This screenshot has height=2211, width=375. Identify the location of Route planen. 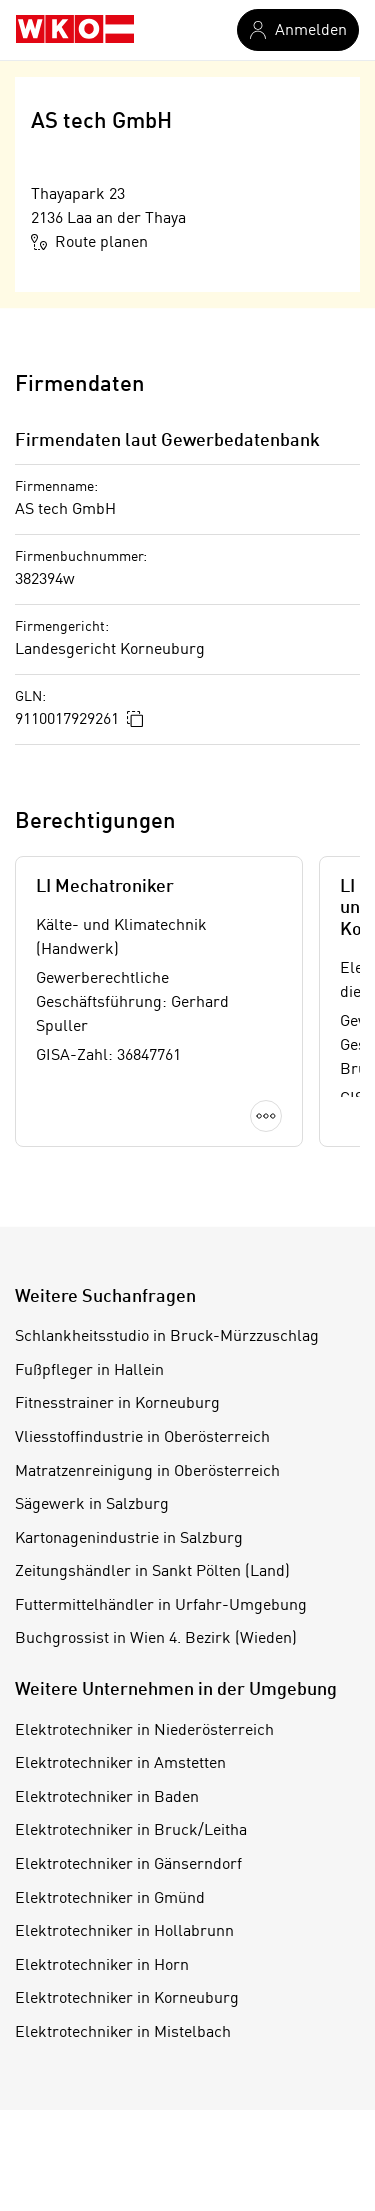
(89, 242).